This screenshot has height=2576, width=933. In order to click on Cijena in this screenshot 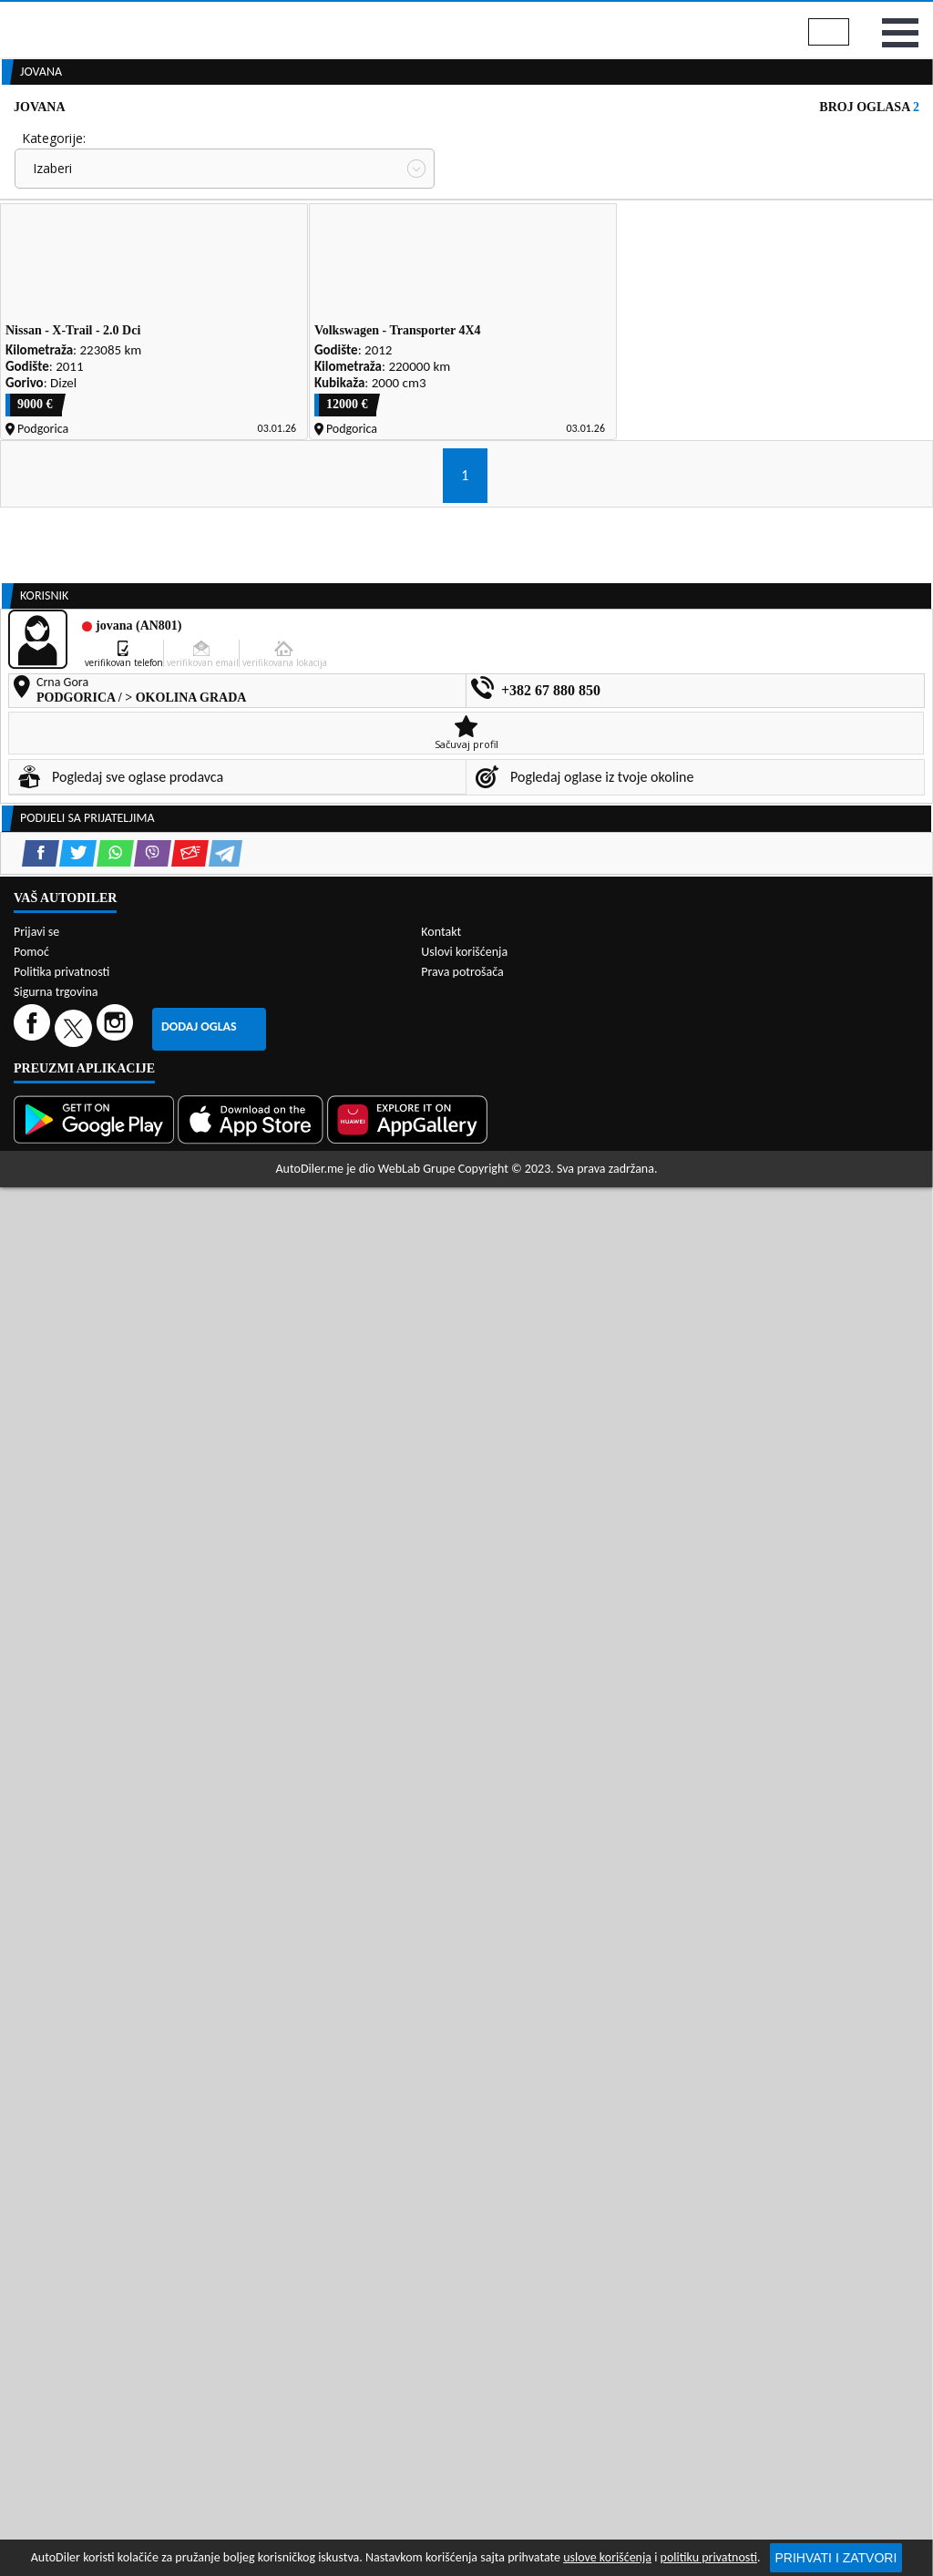, I will do `click(478, 233)`.